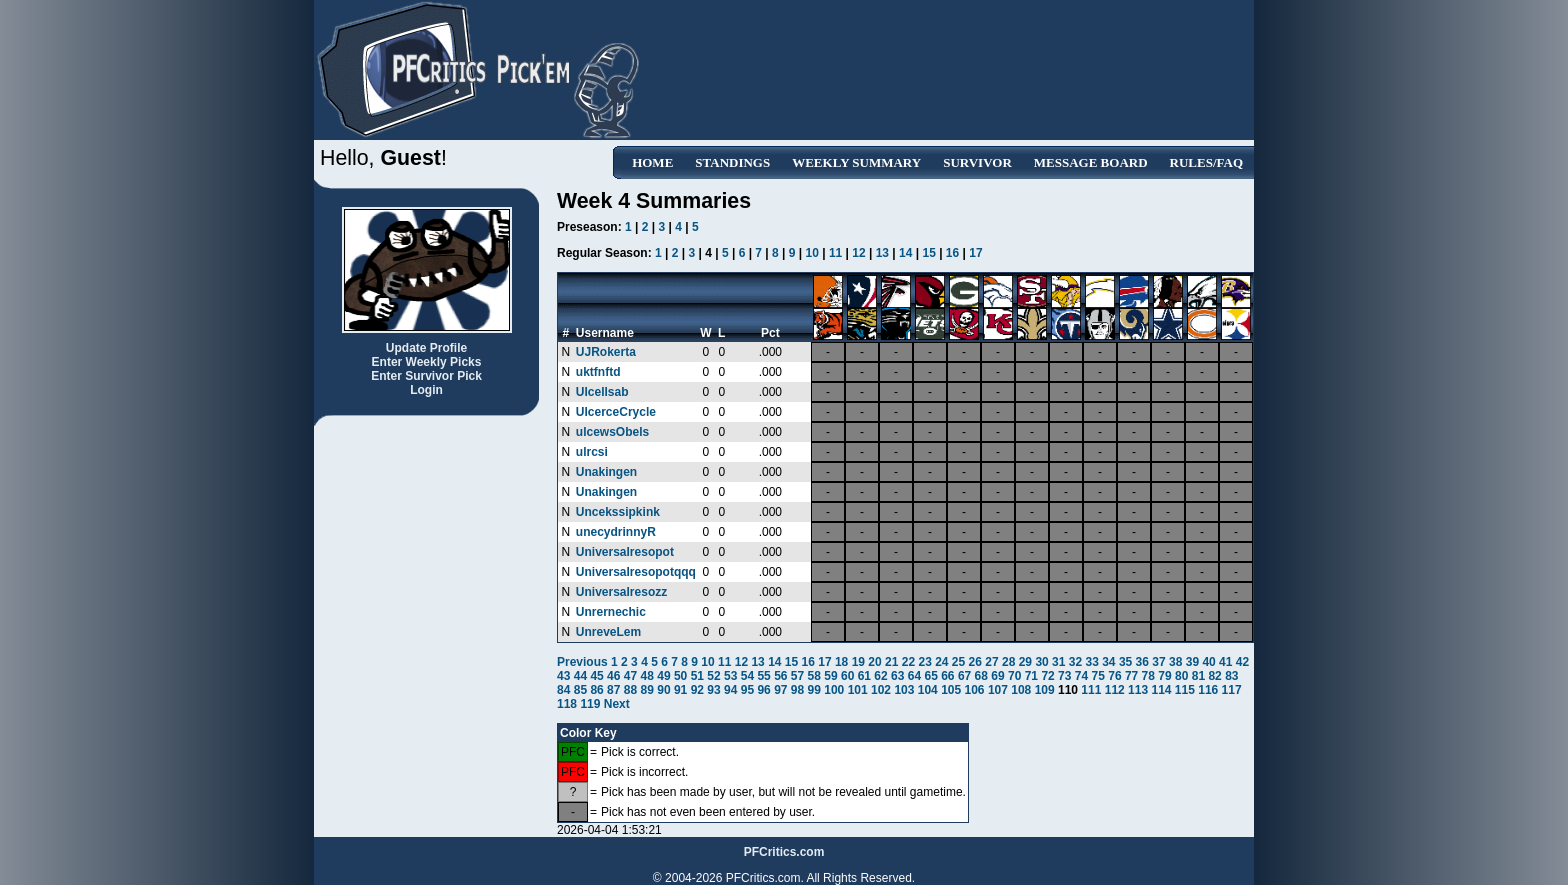 Image resolution: width=1568 pixels, height=885 pixels. Describe the element at coordinates (1138, 690) in the screenshot. I see `113` at that location.